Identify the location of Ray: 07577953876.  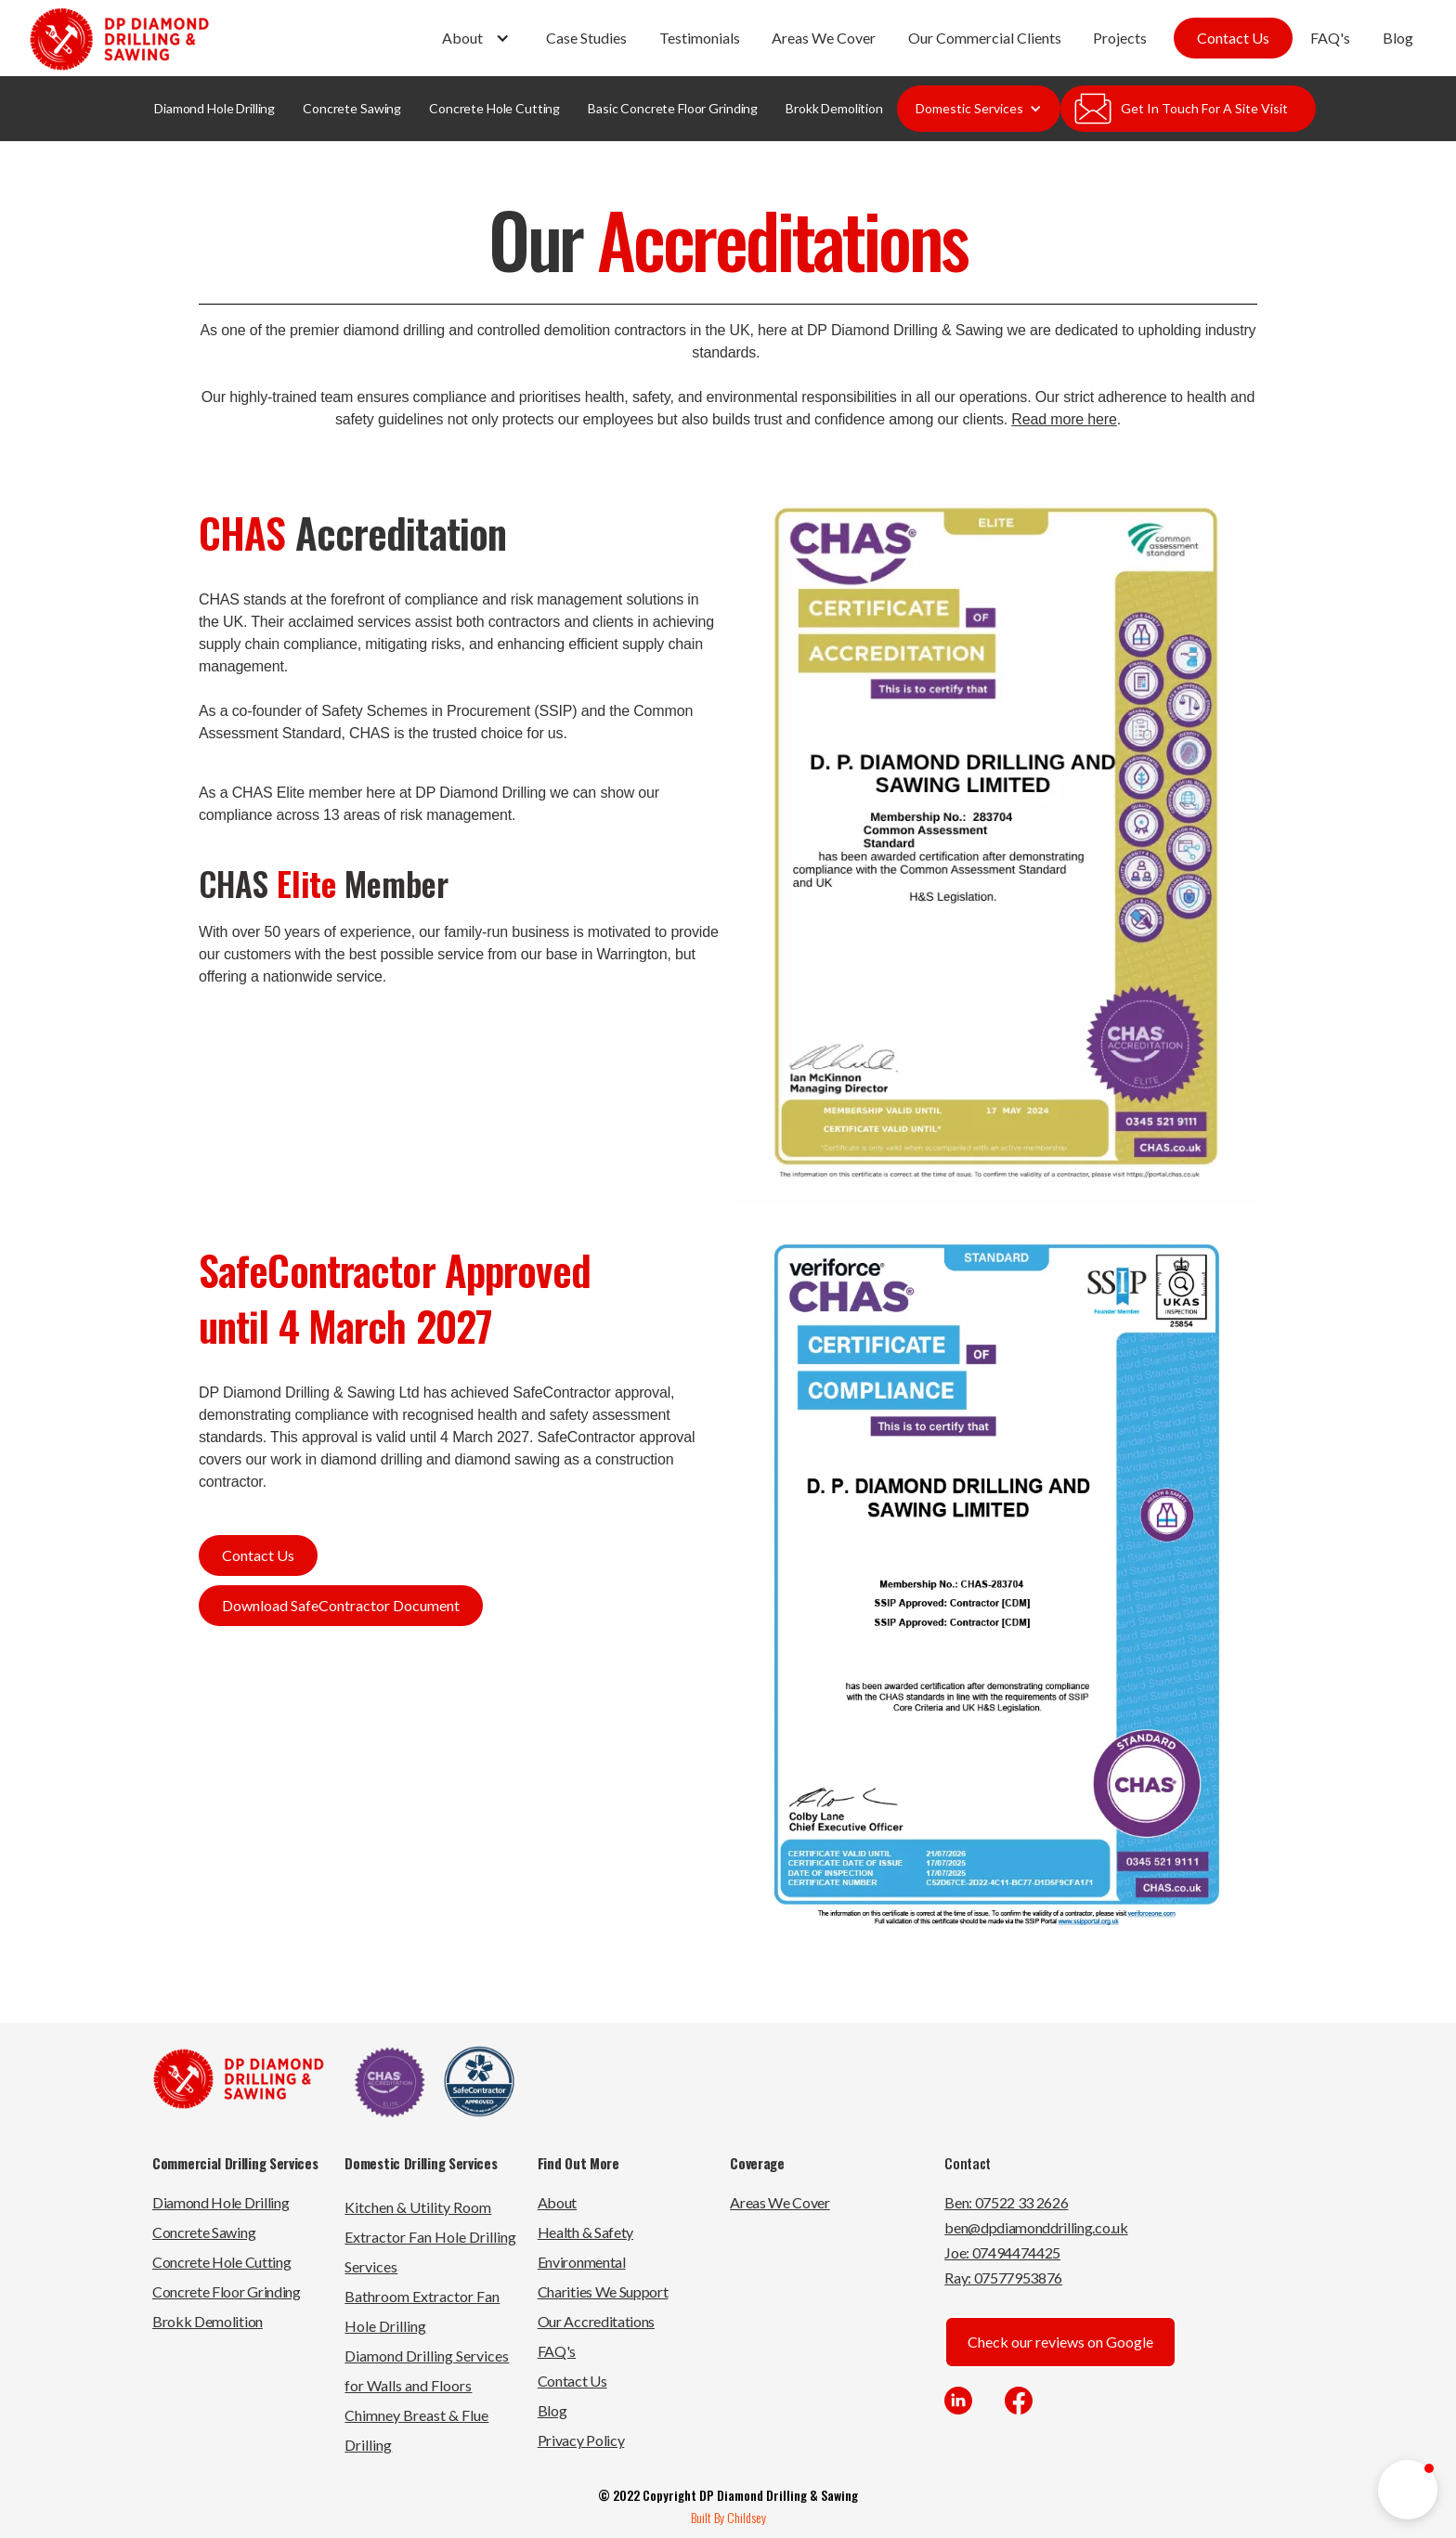
(1003, 2277).